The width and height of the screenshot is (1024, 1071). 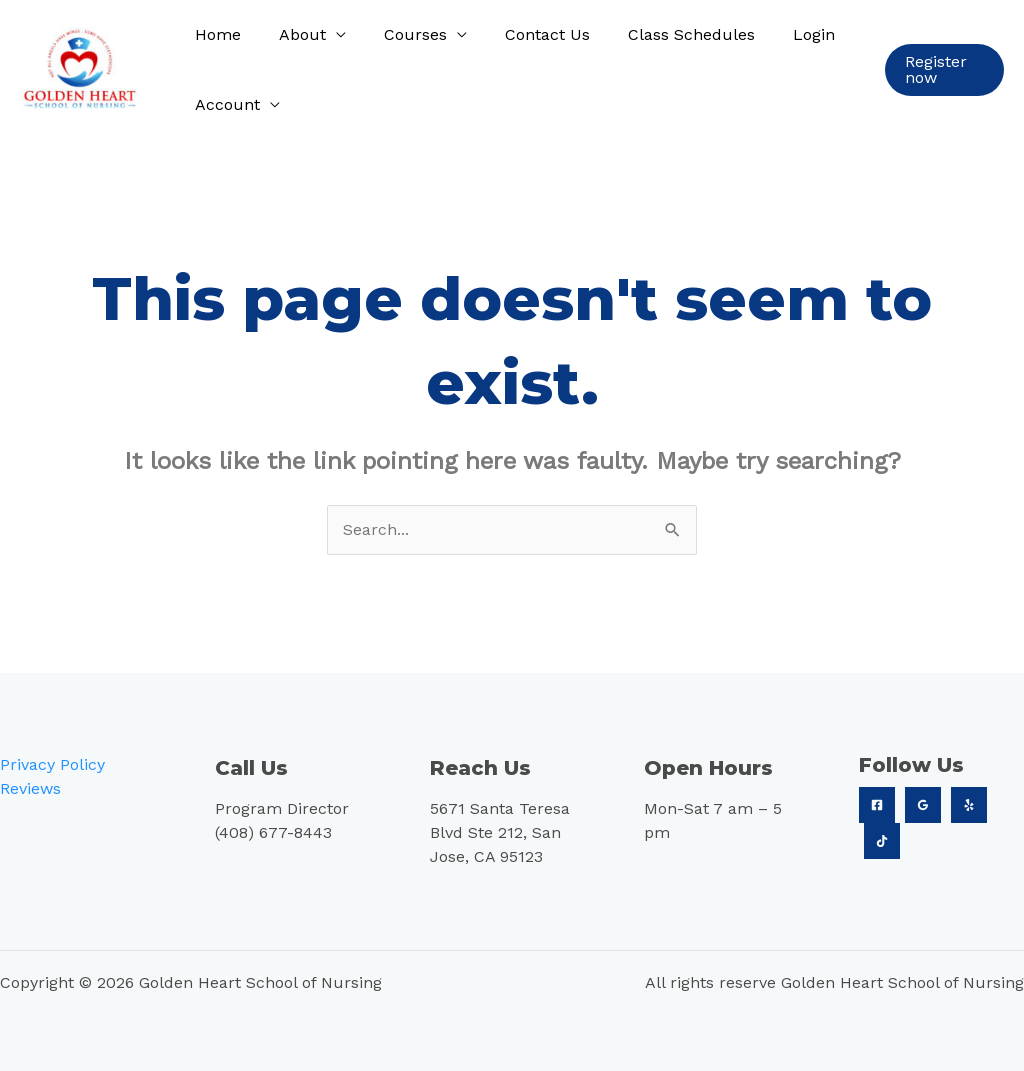 What do you see at coordinates (215, 34) in the screenshot?
I see `Home` at bounding box center [215, 34].